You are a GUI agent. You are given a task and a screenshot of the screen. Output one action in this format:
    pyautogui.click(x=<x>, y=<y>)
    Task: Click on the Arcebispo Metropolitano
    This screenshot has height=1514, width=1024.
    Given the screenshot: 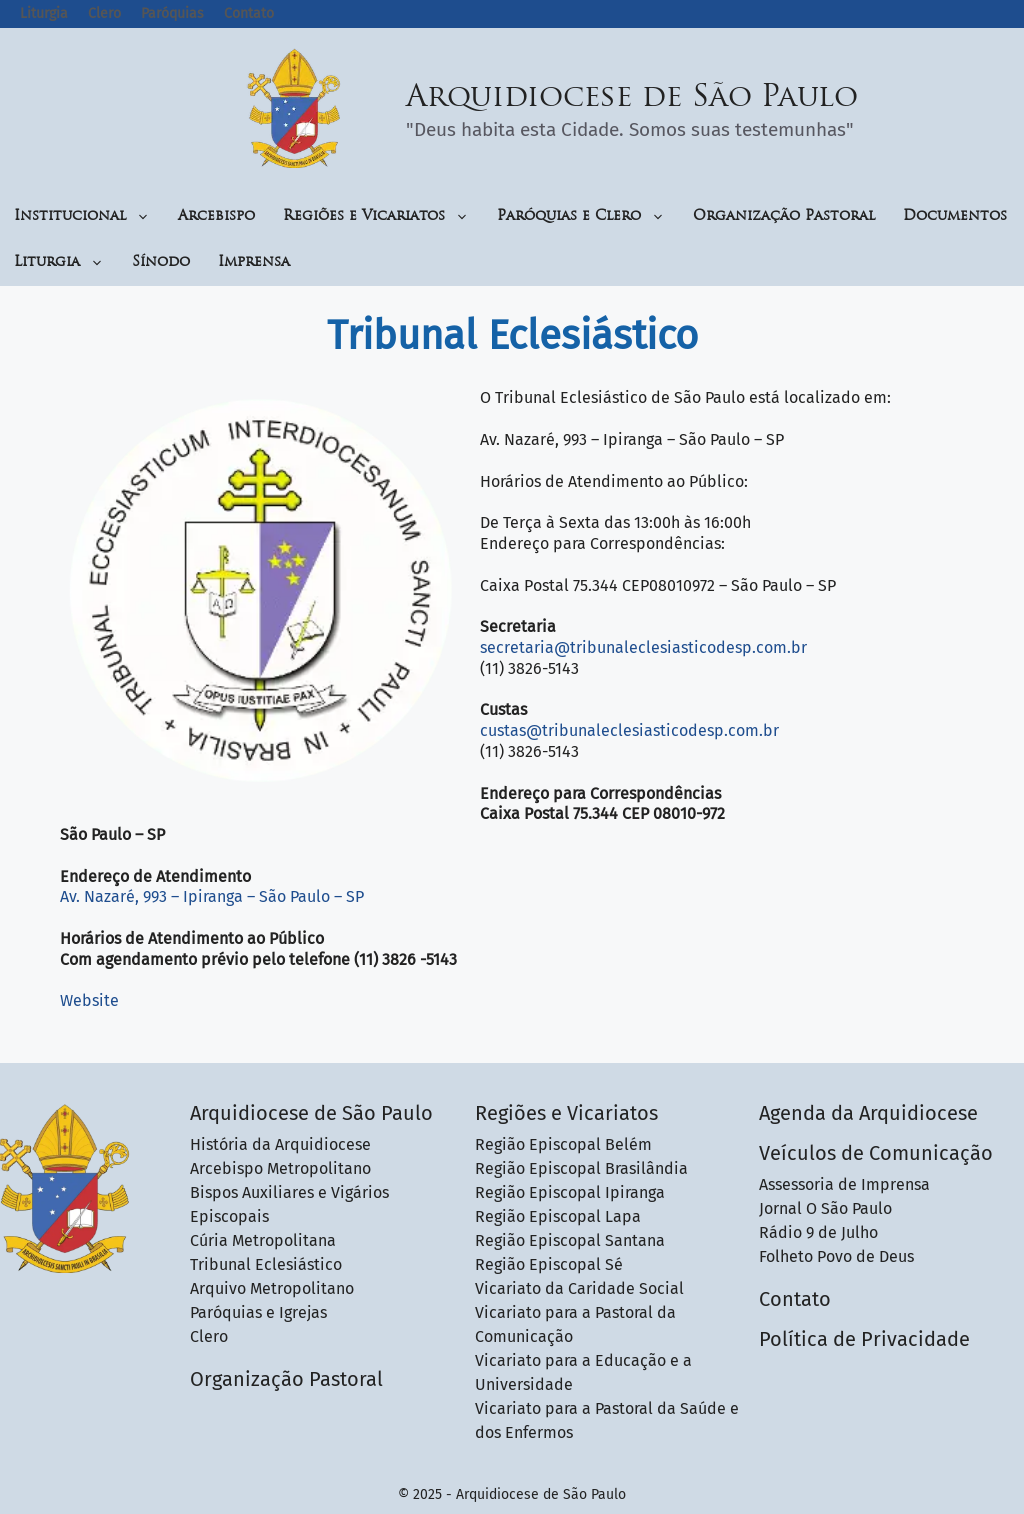 What is the action you would take?
    pyautogui.click(x=280, y=1168)
    